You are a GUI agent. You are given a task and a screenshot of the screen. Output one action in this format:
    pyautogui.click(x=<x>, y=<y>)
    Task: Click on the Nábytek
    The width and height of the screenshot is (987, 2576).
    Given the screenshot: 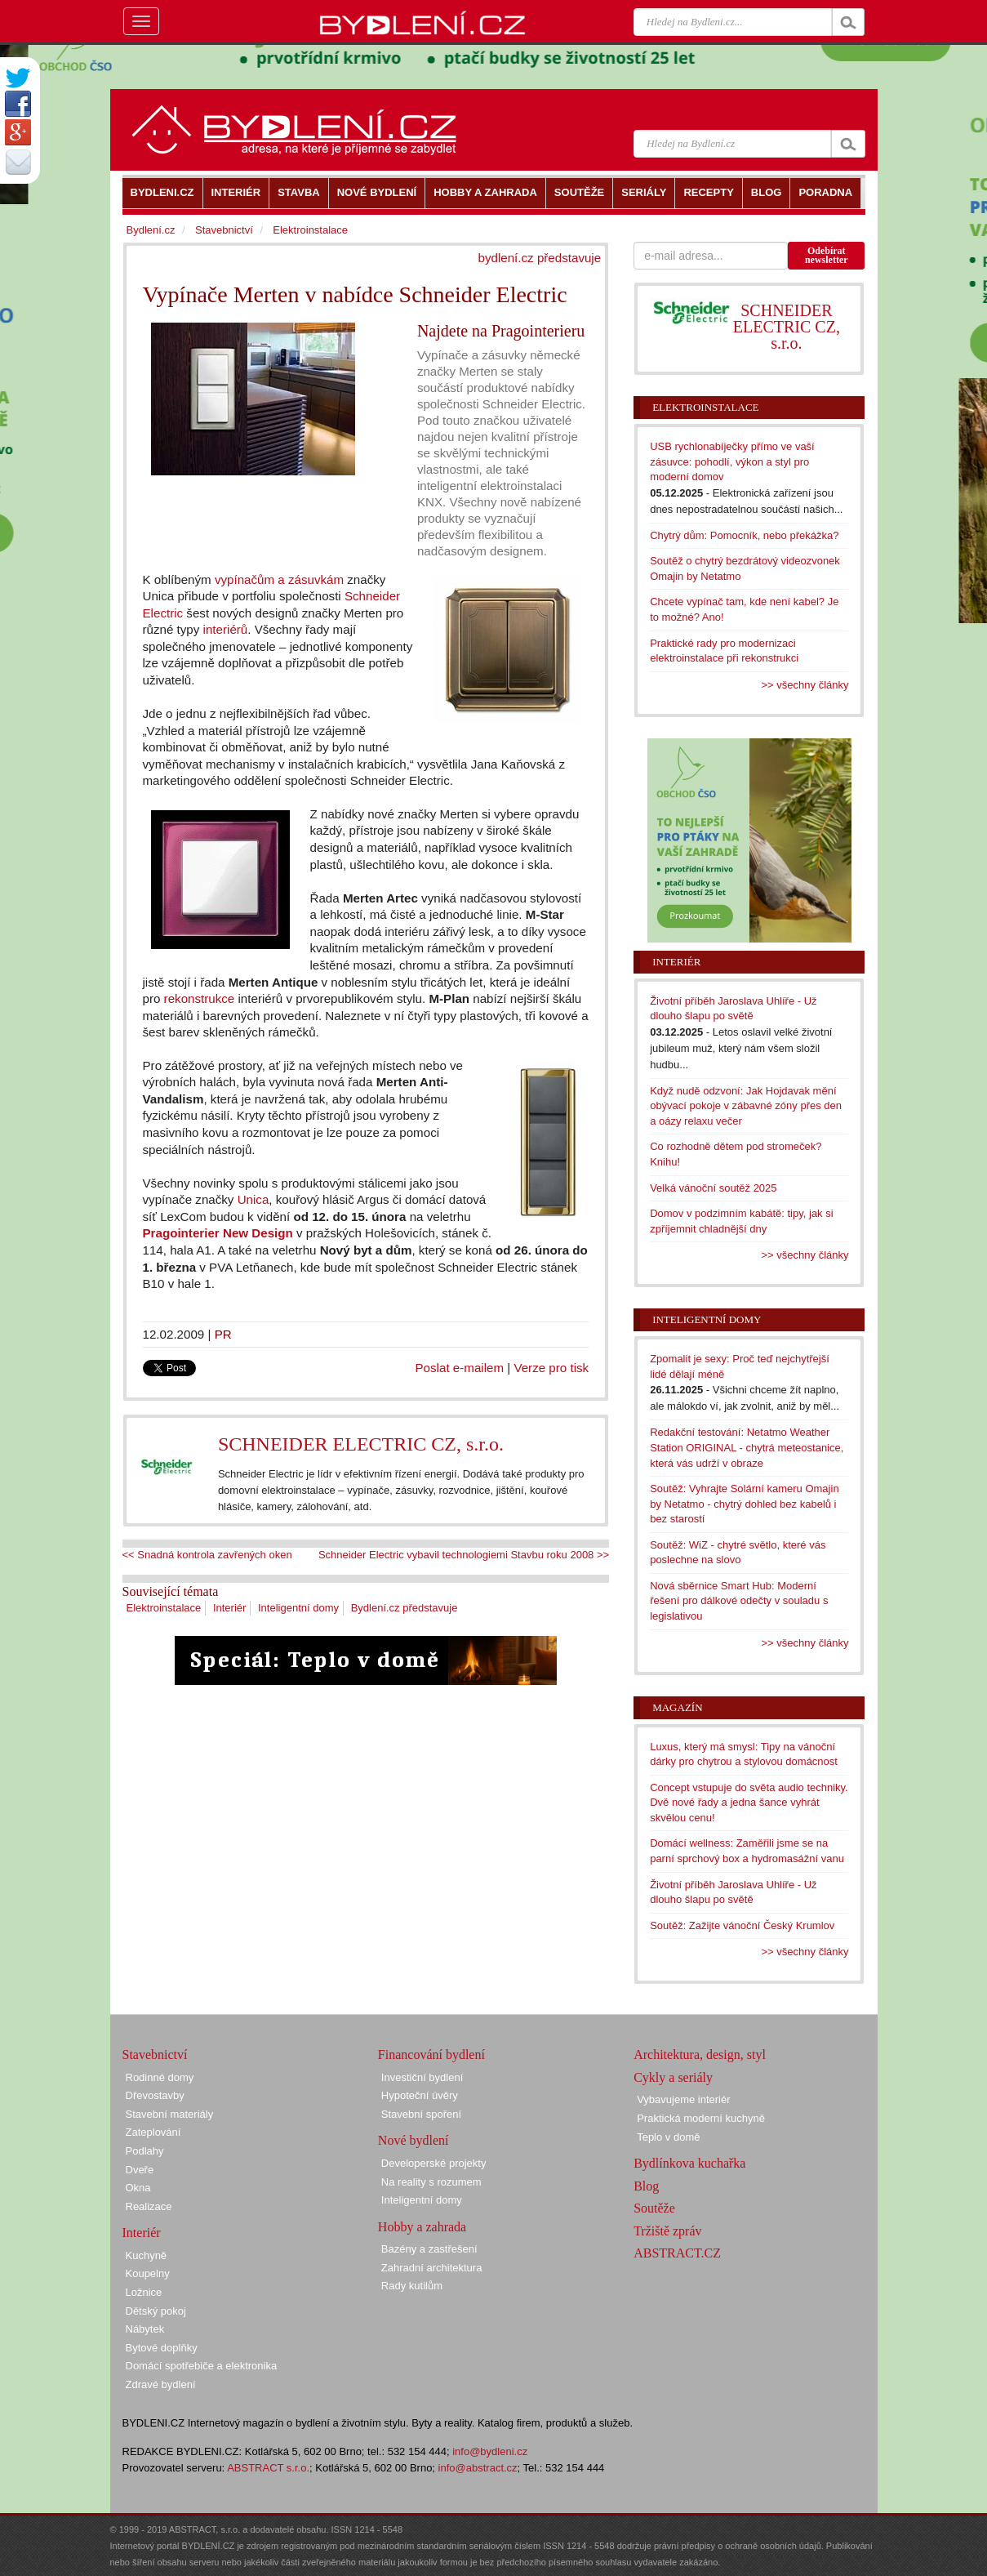 What is the action you would take?
    pyautogui.click(x=145, y=2329)
    